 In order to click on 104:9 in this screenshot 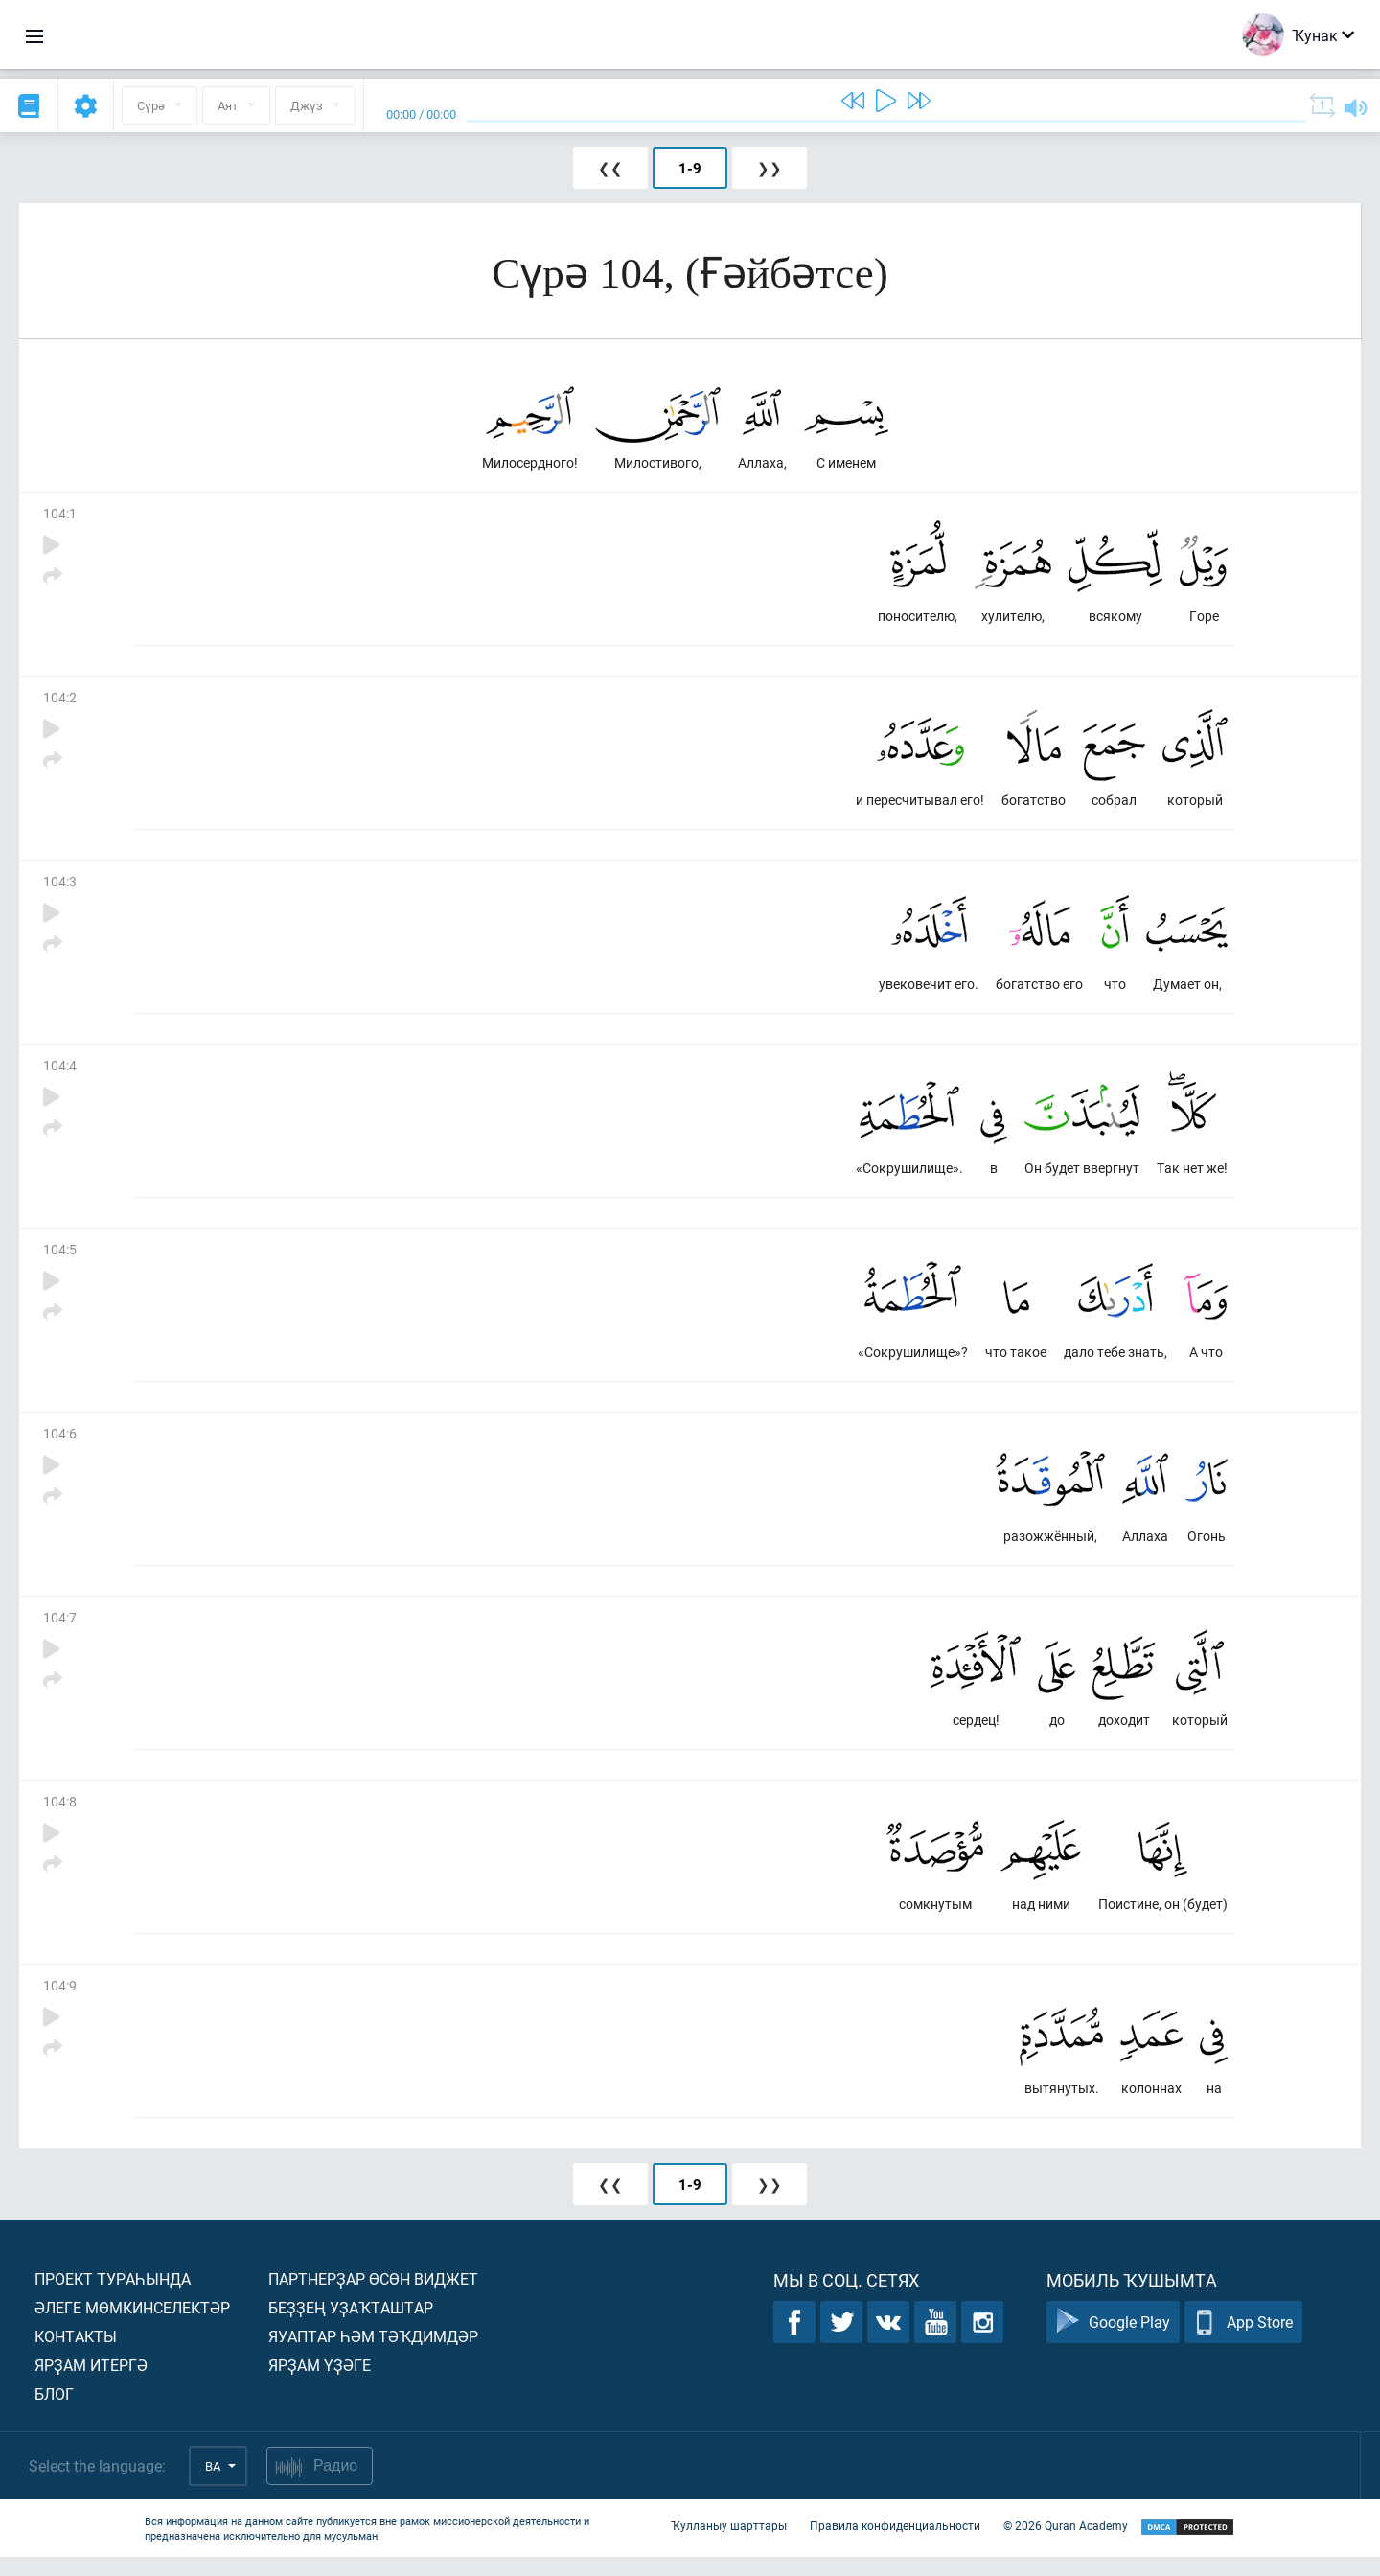, I will do `click(60, 2002)`.